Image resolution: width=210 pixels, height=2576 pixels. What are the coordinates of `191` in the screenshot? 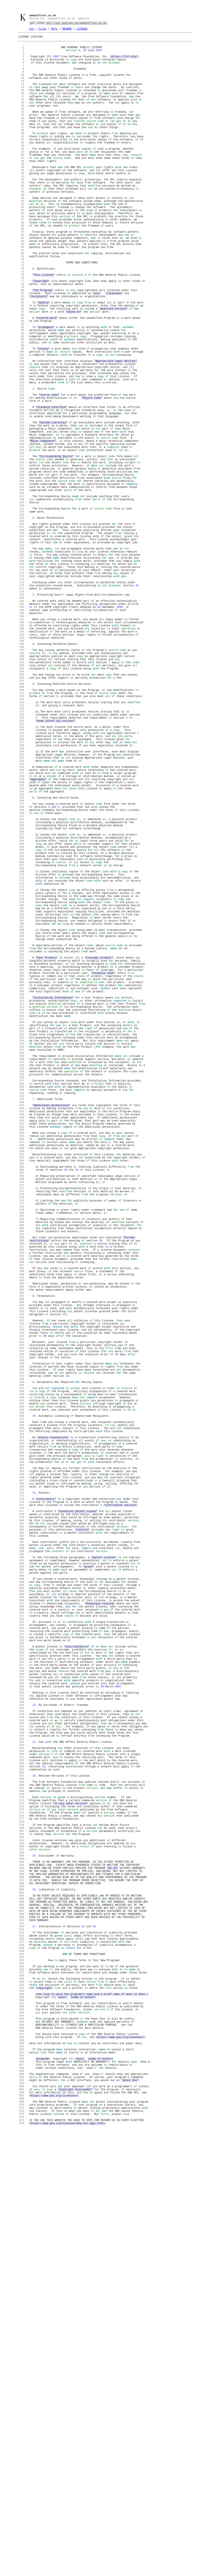 It's located at (21, 760).